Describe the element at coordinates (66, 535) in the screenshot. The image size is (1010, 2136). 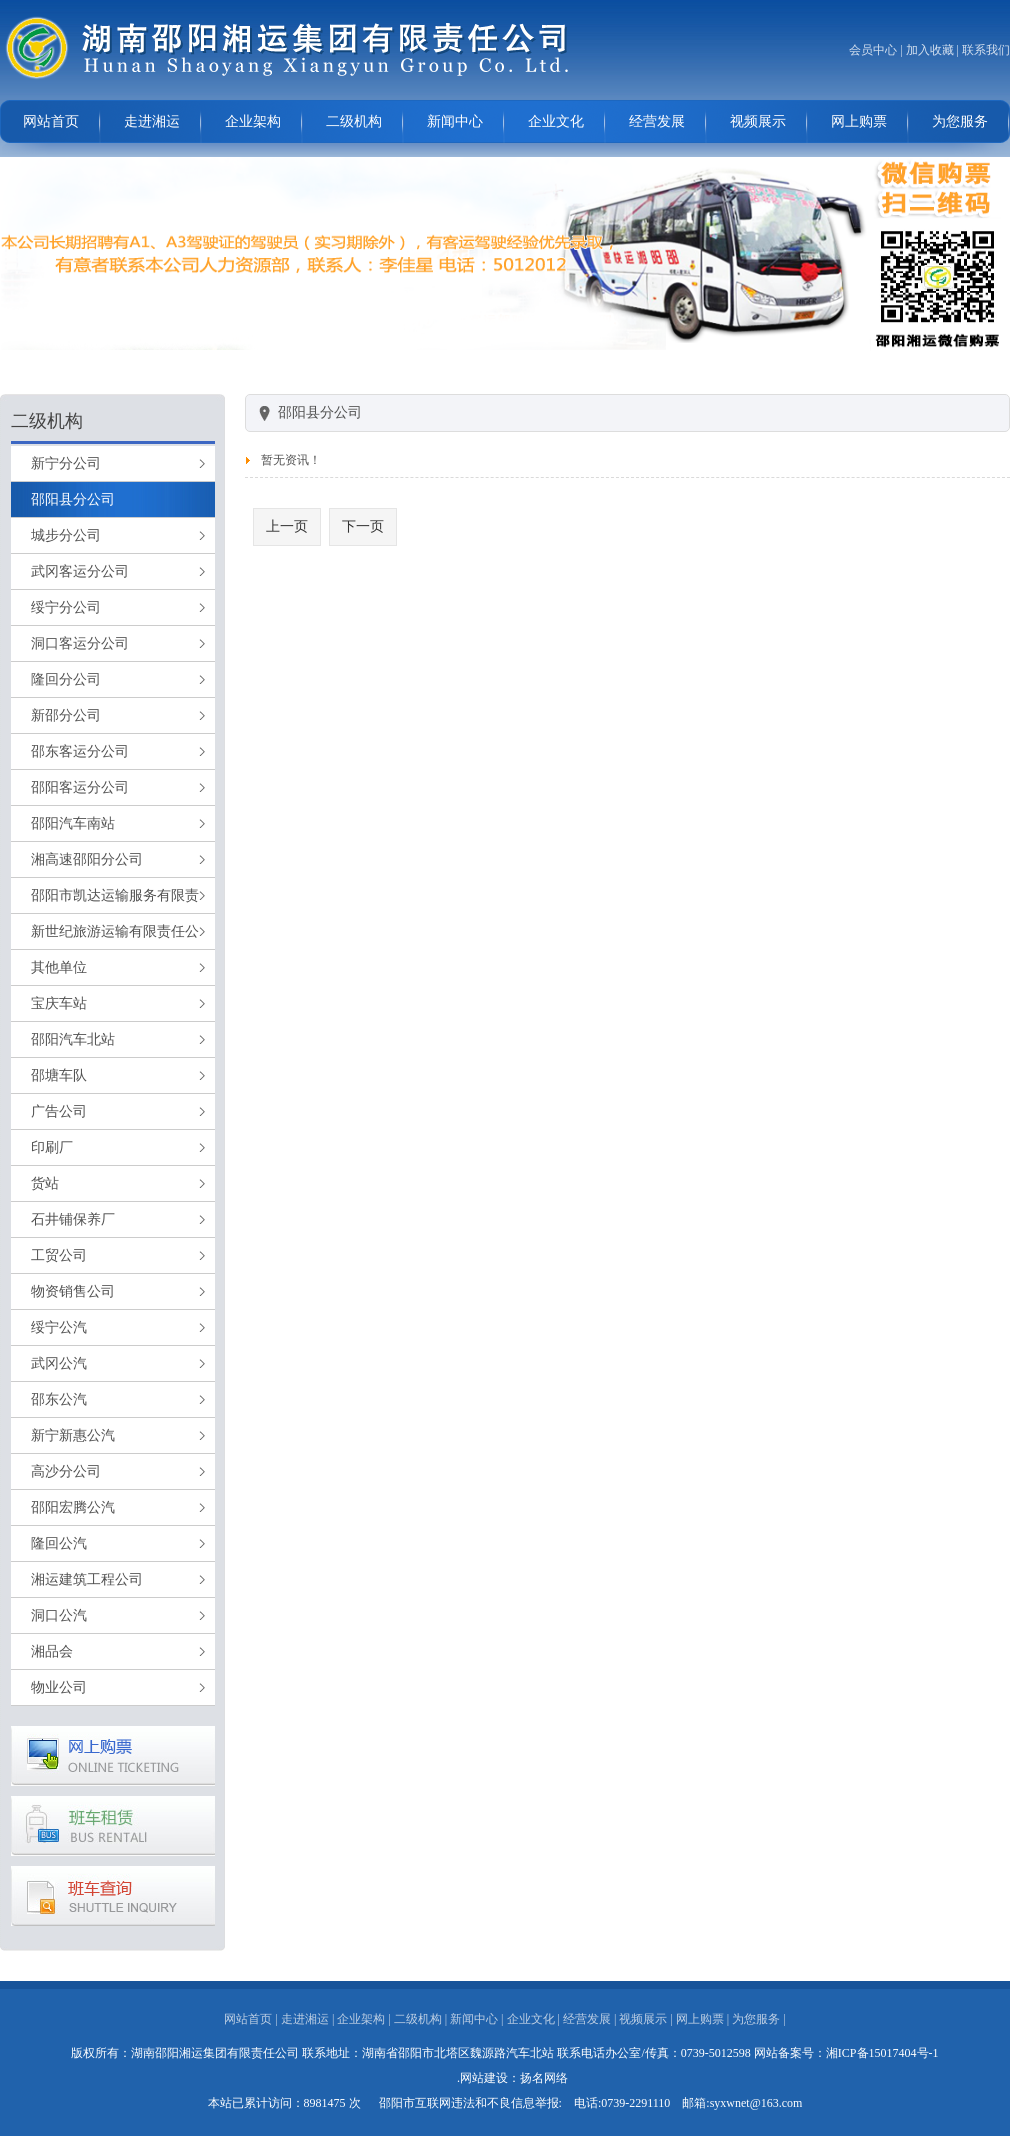
I see `城步分公司` at that location.